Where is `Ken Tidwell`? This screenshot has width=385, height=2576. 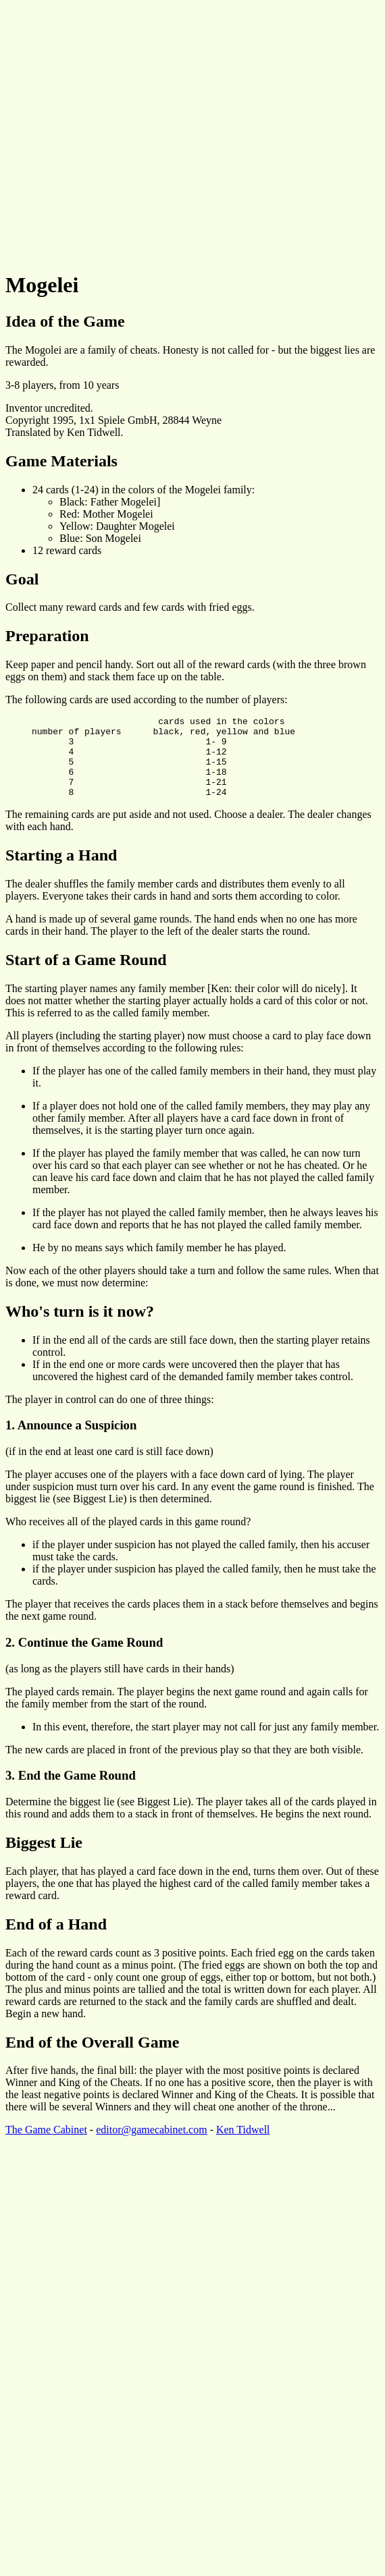
Ken Tidwell is located at coordinates (243, 2146).